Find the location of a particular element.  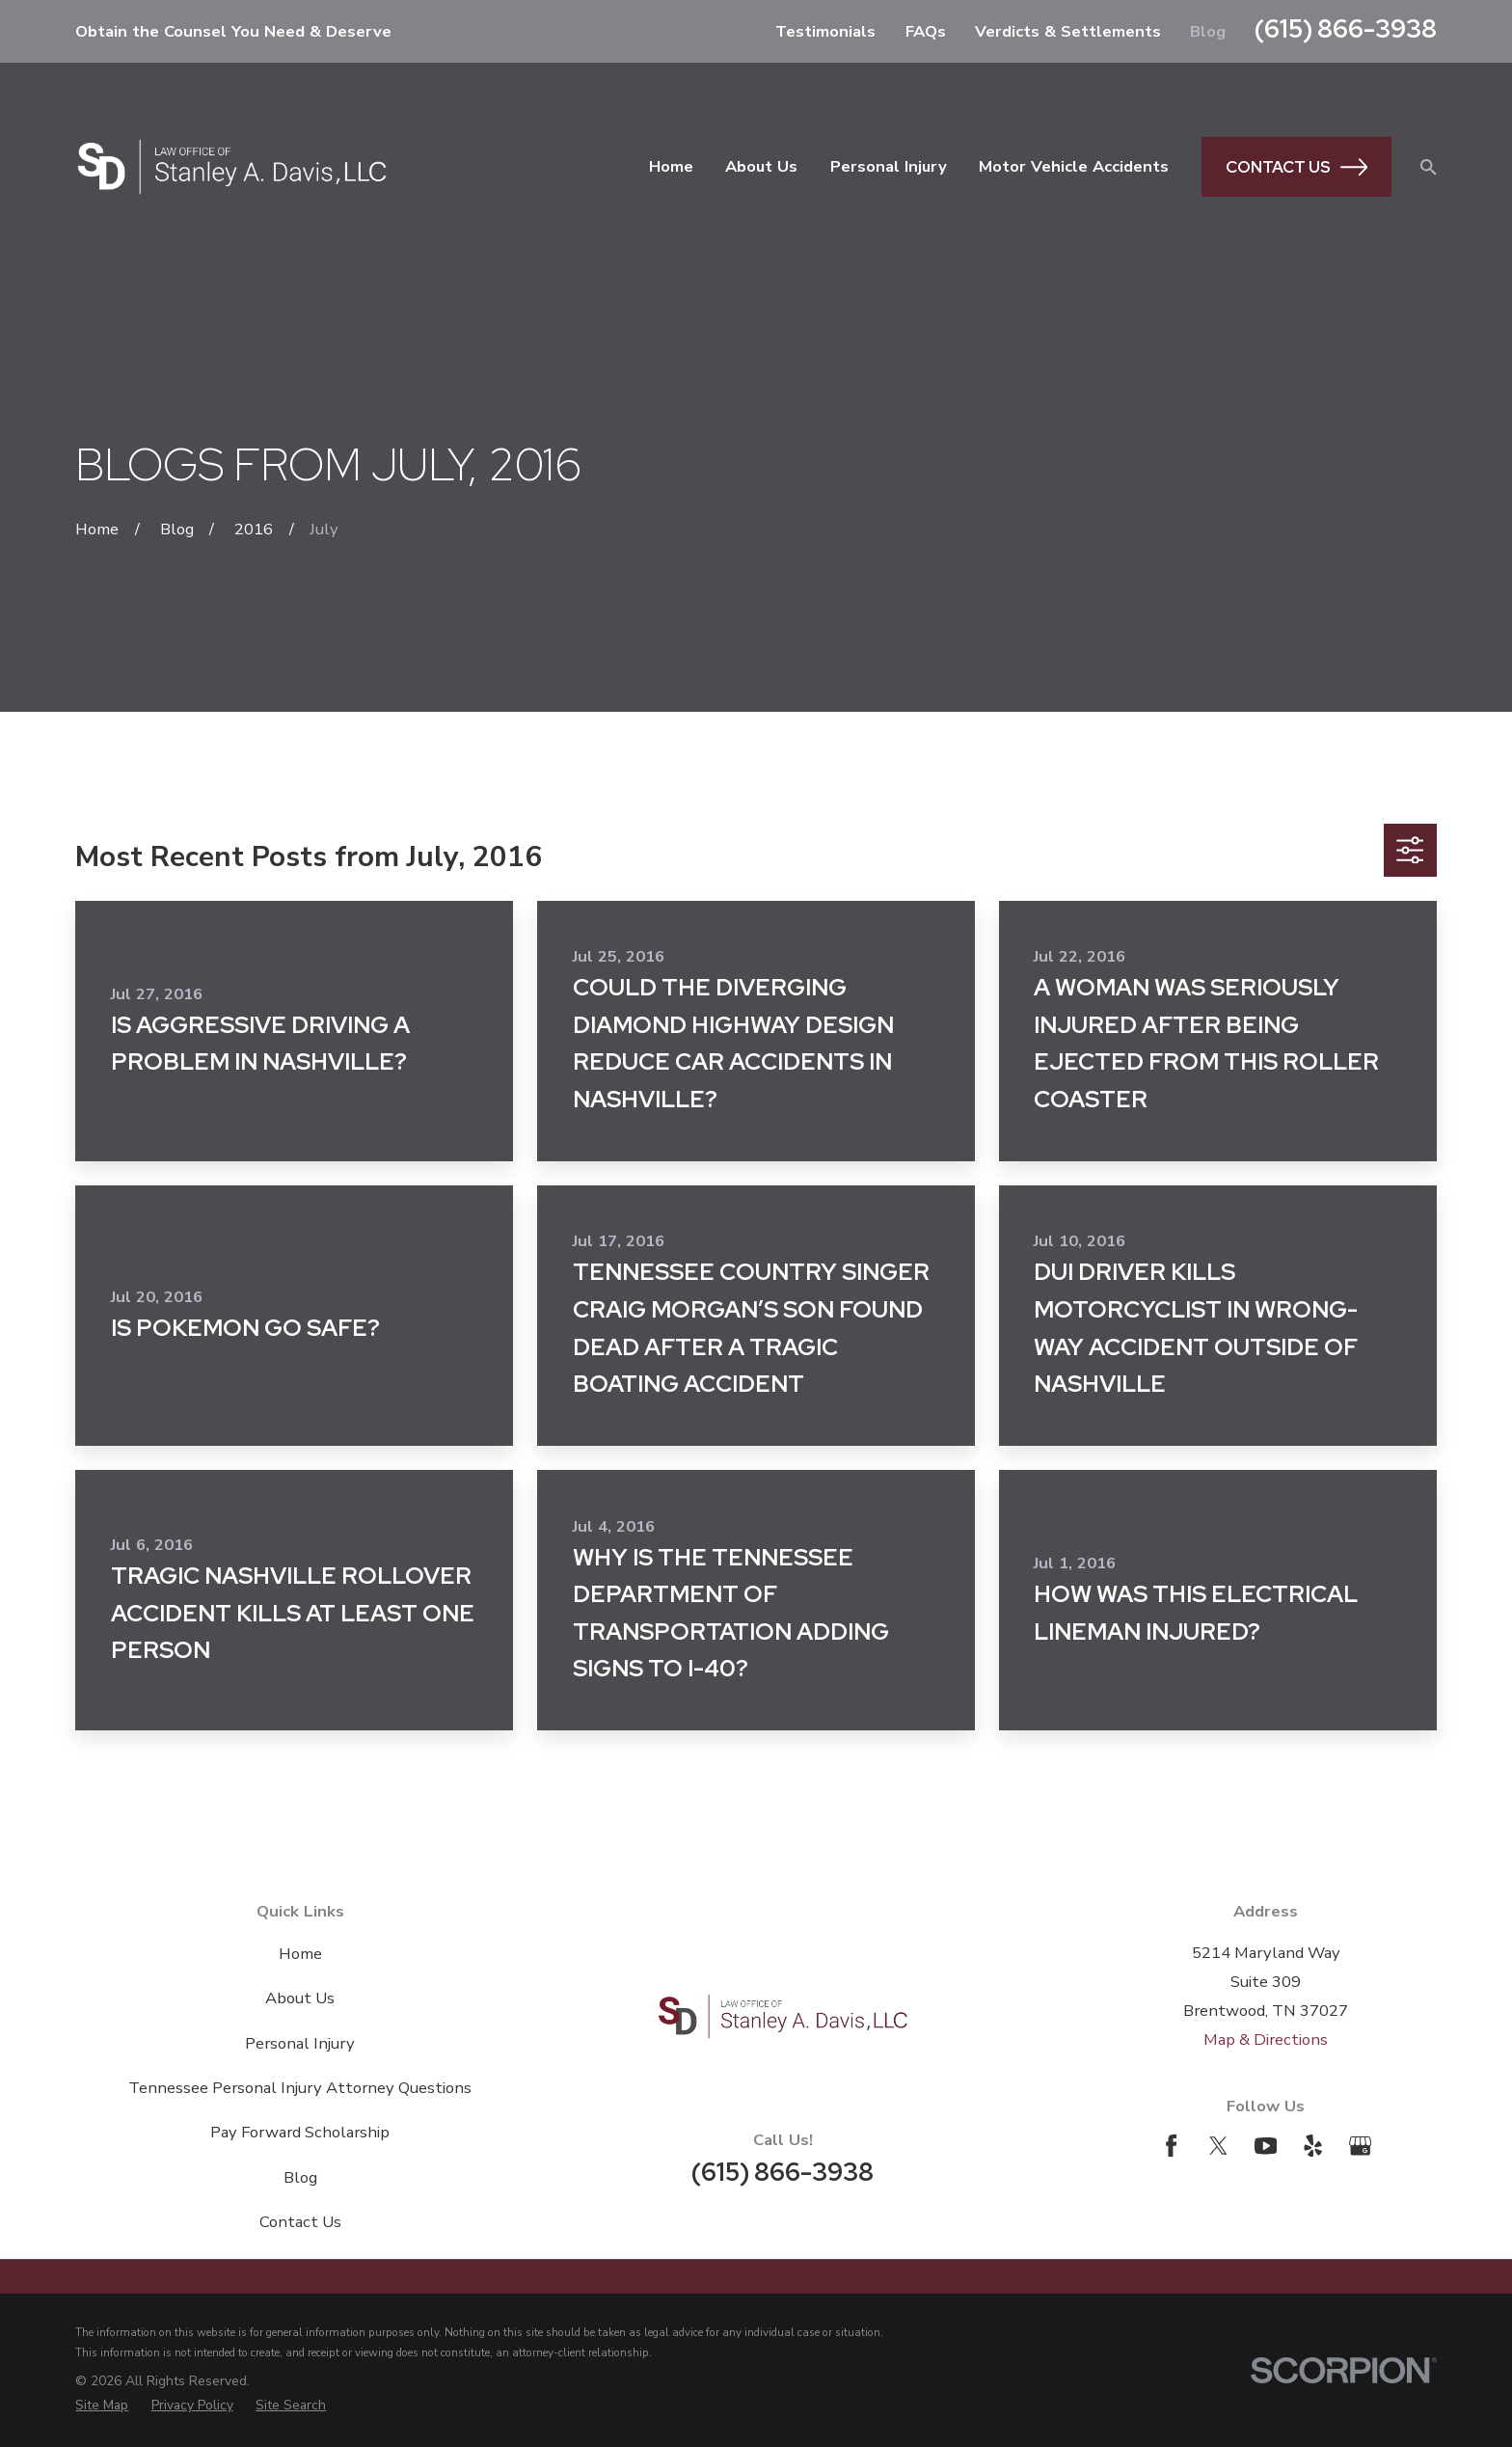

Contact Us is located at coordinates (1296, 166).